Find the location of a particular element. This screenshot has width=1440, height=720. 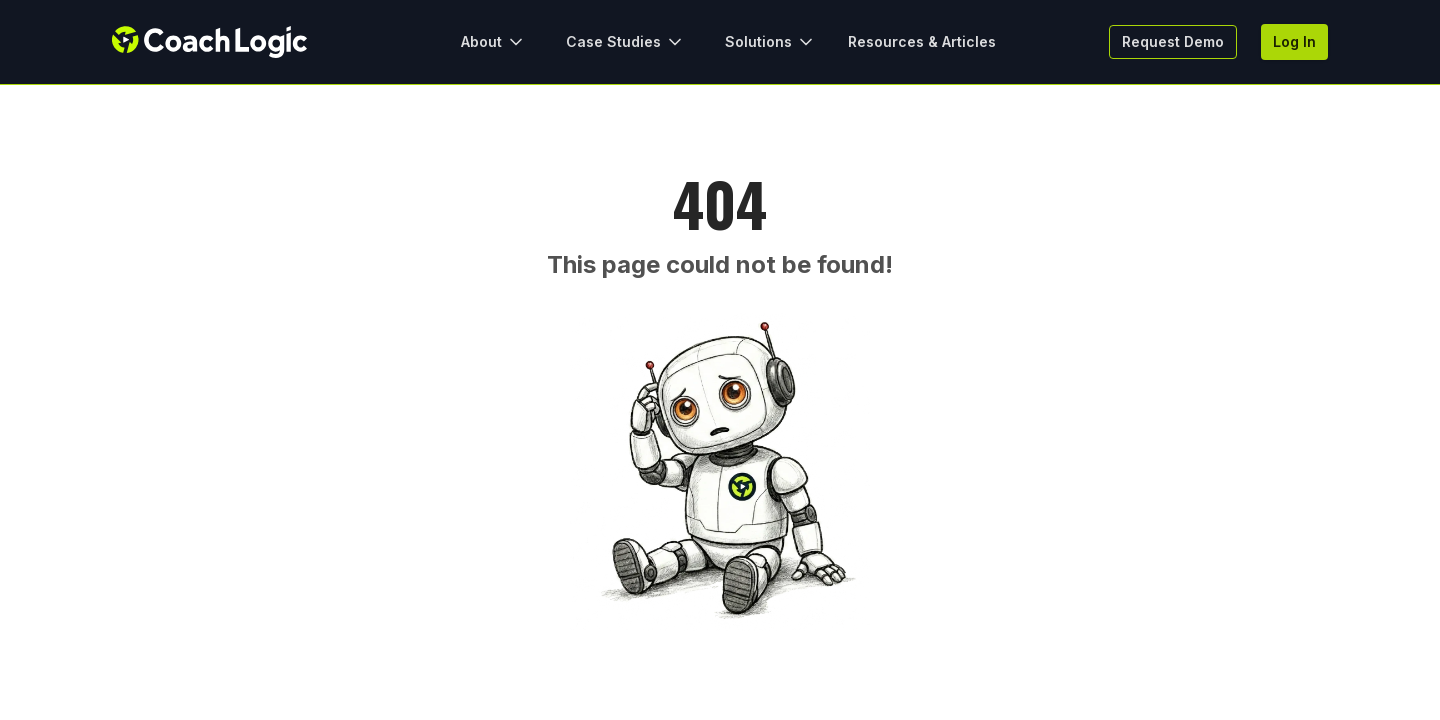

Log In is located at coordinates (1294, 41).